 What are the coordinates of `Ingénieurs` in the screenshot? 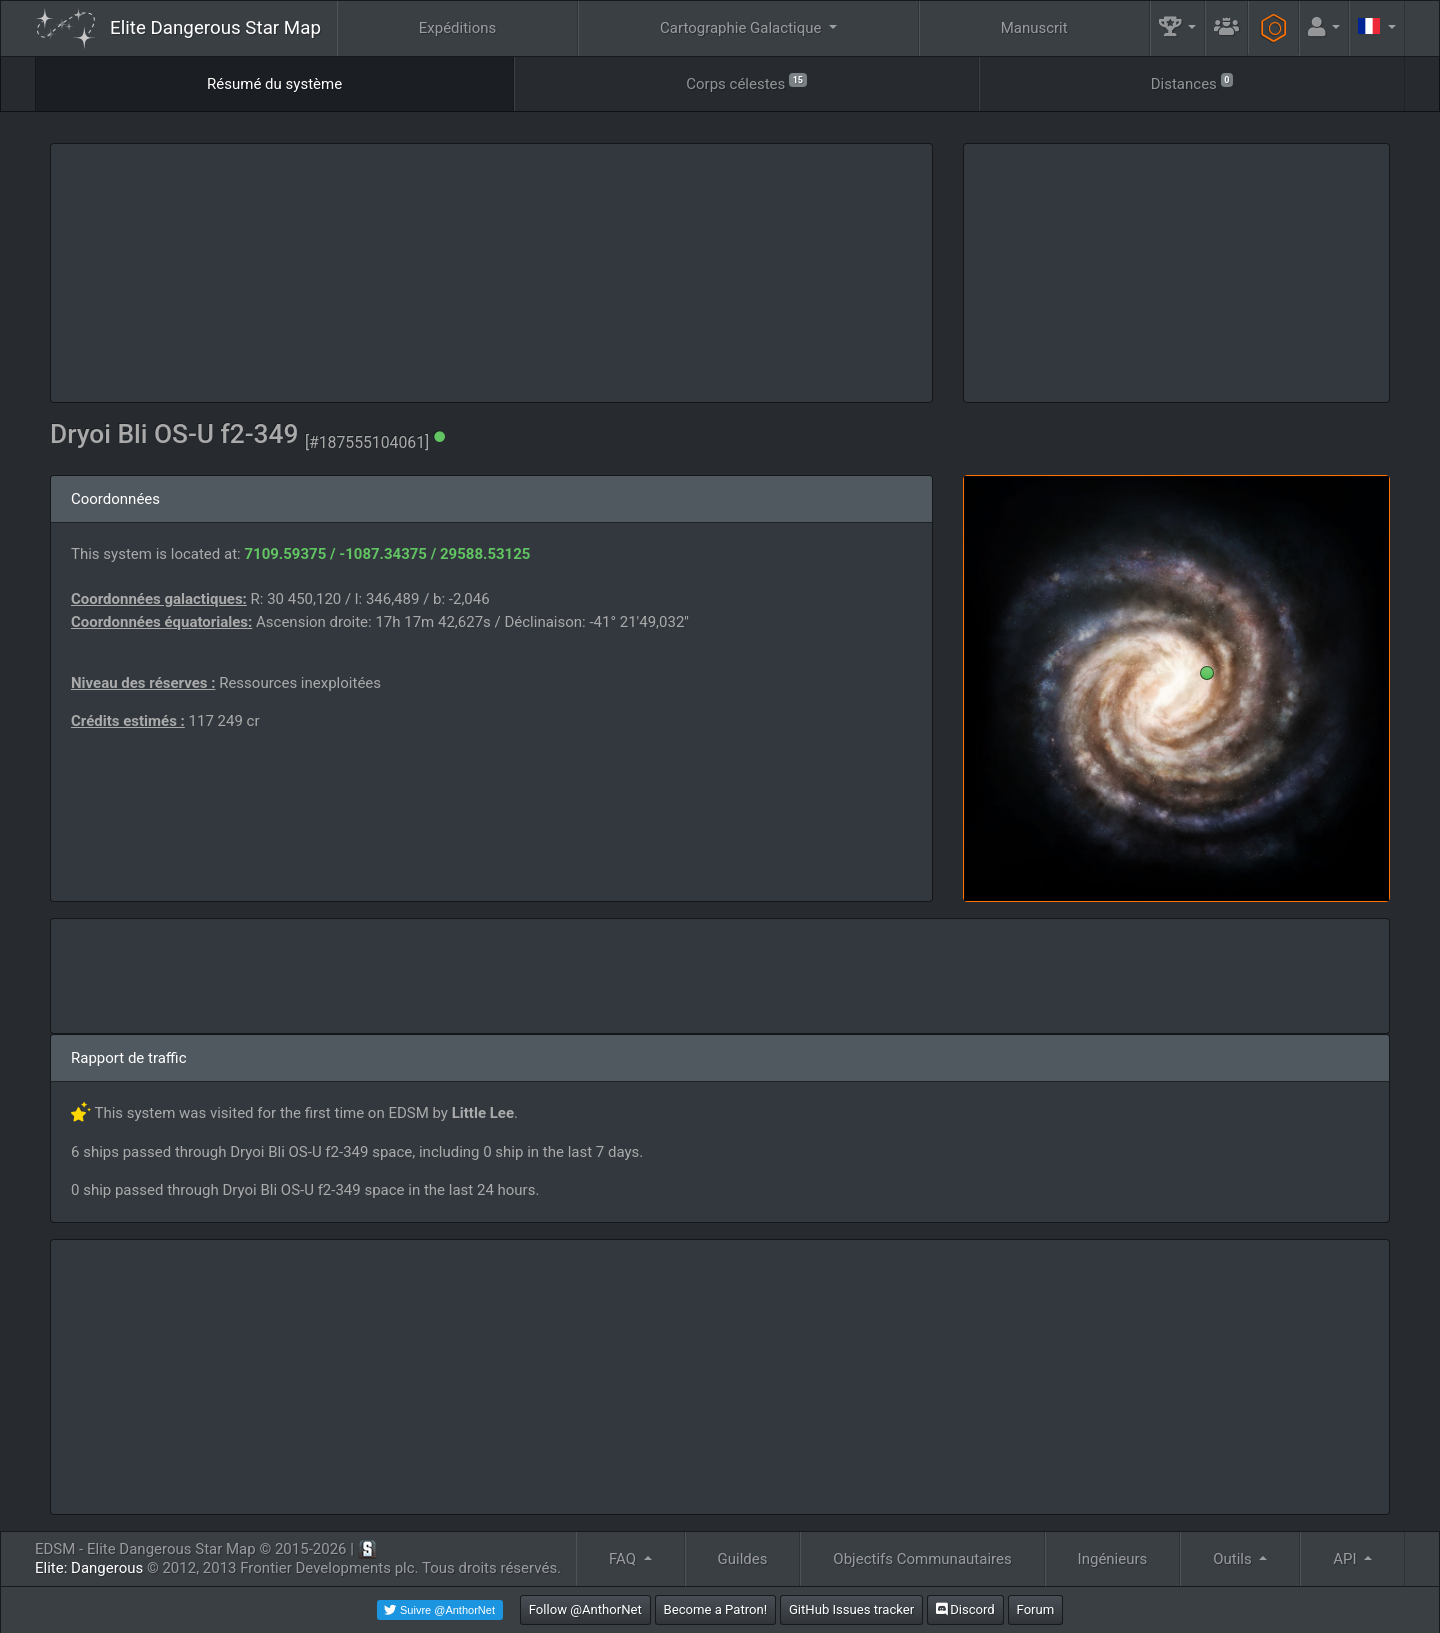 It's located at (1113, 1559).